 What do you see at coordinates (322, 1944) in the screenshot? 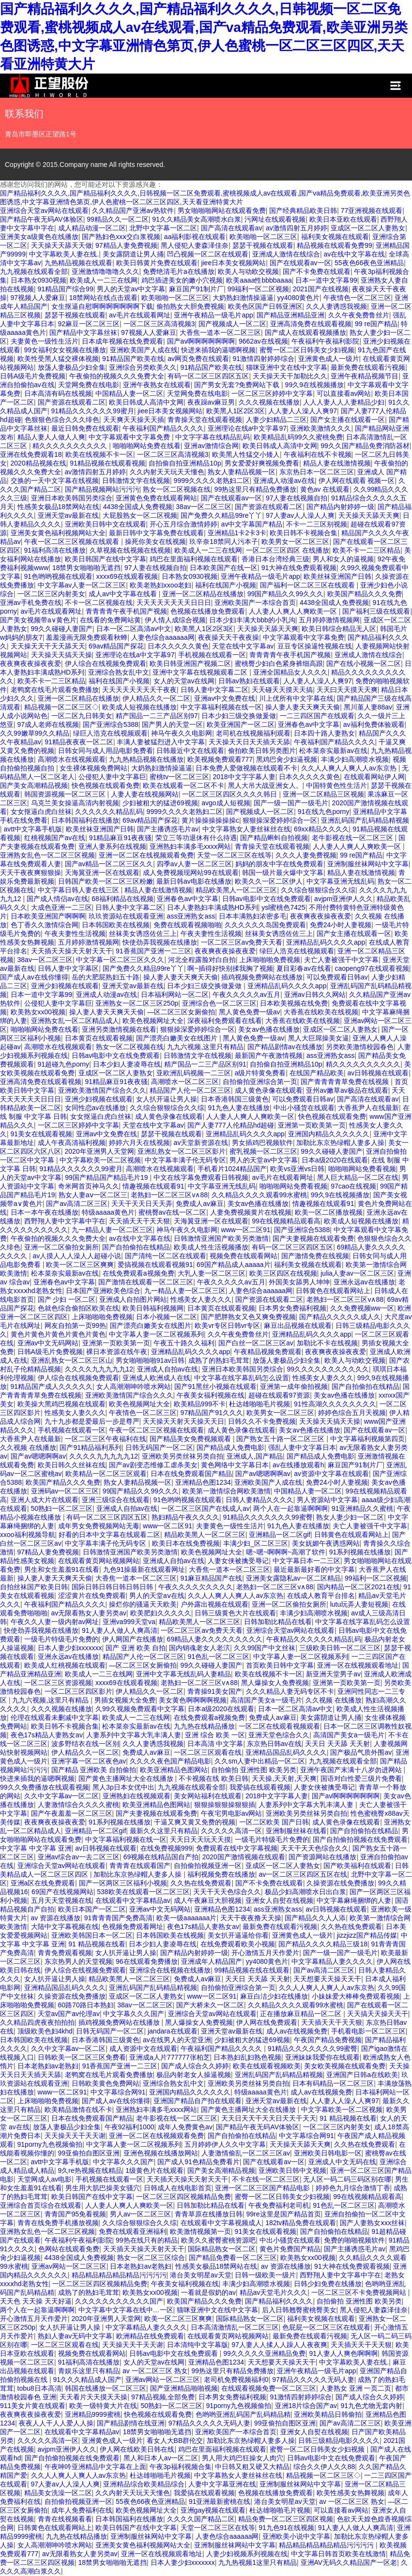
I see `国产精品久久久久精品三级18` at bounding box center [322, 1944].